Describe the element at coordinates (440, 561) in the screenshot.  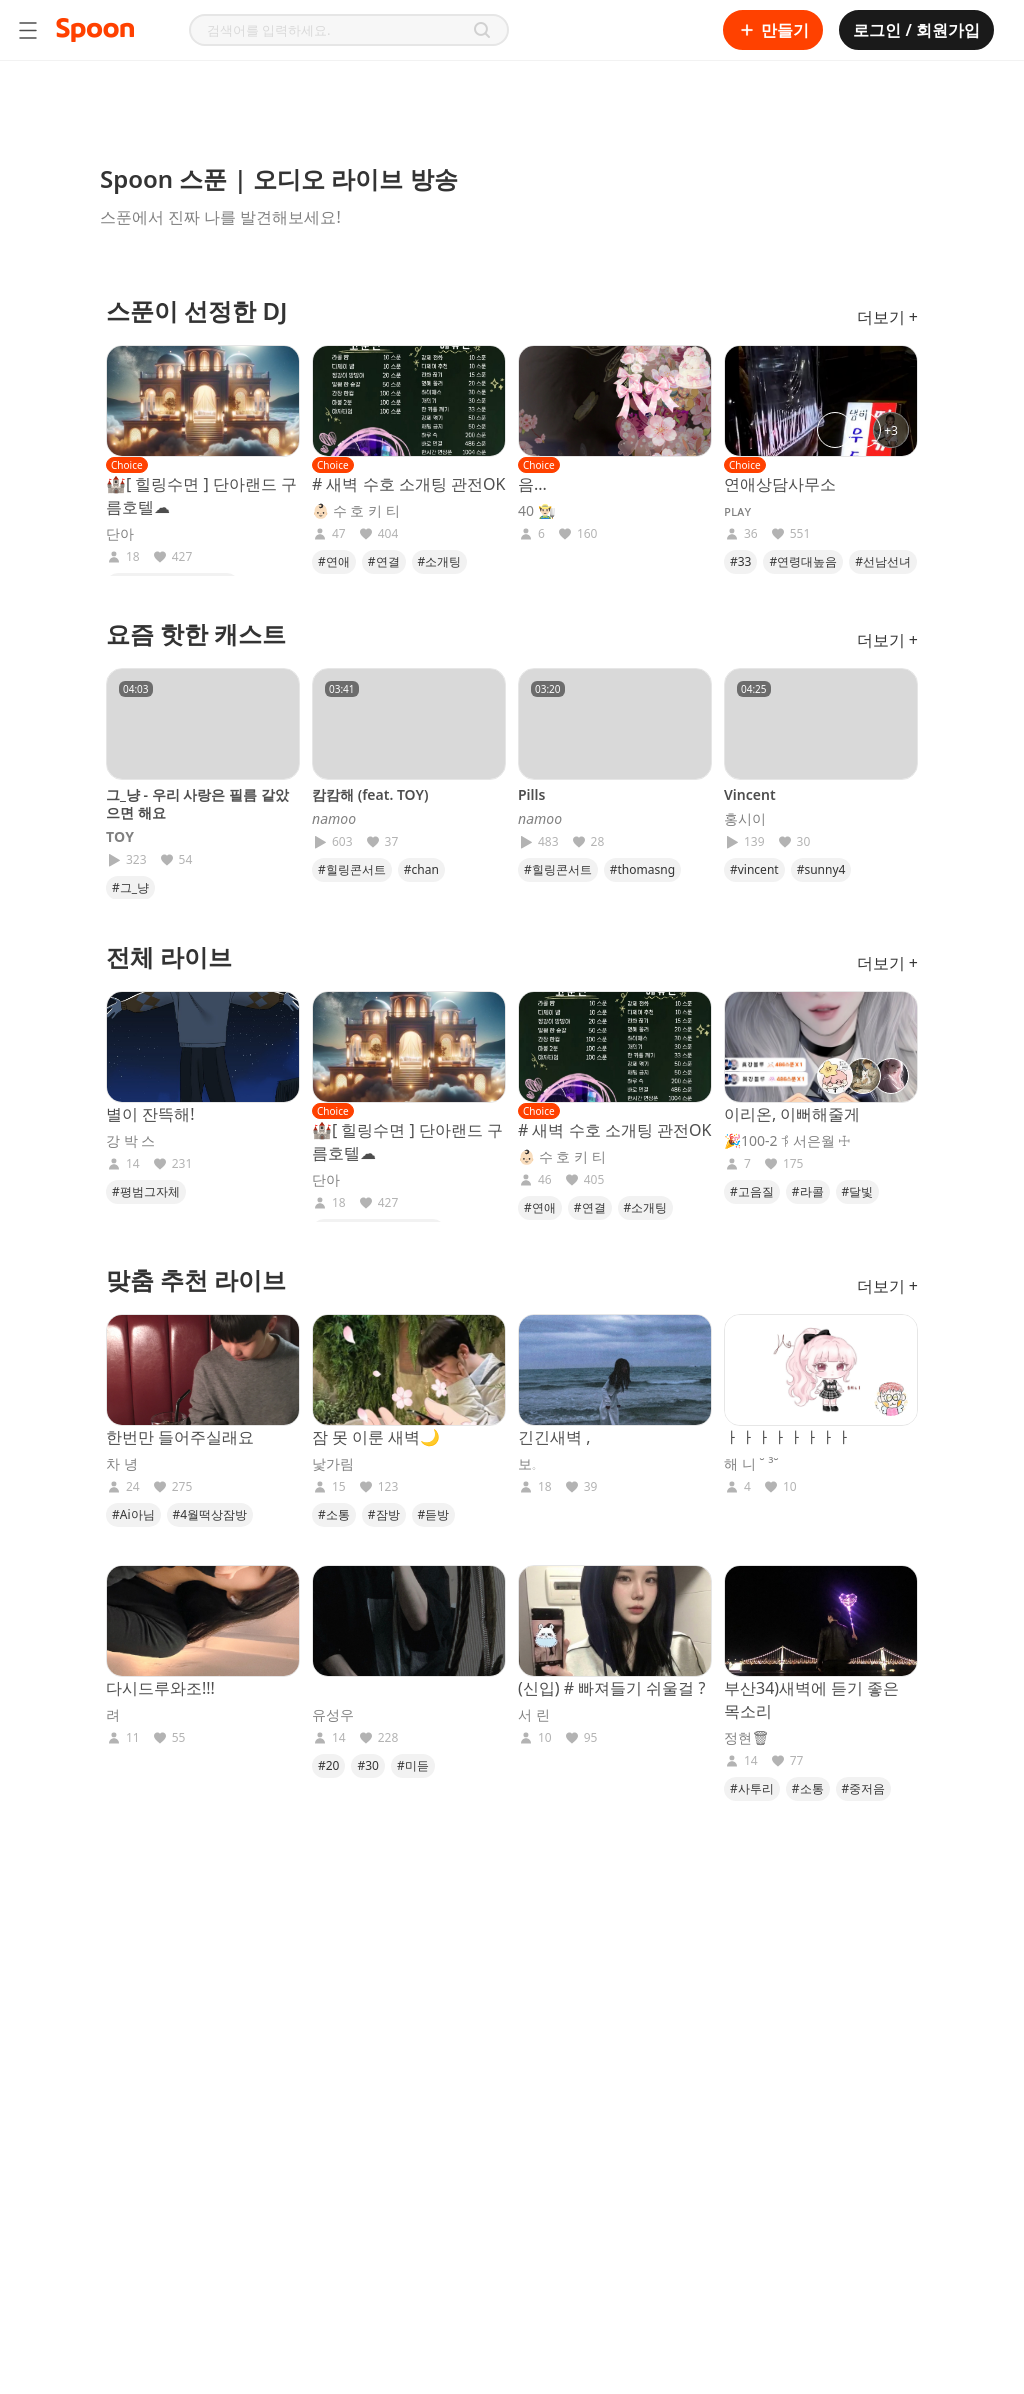
I see `#소개팅` at that location.